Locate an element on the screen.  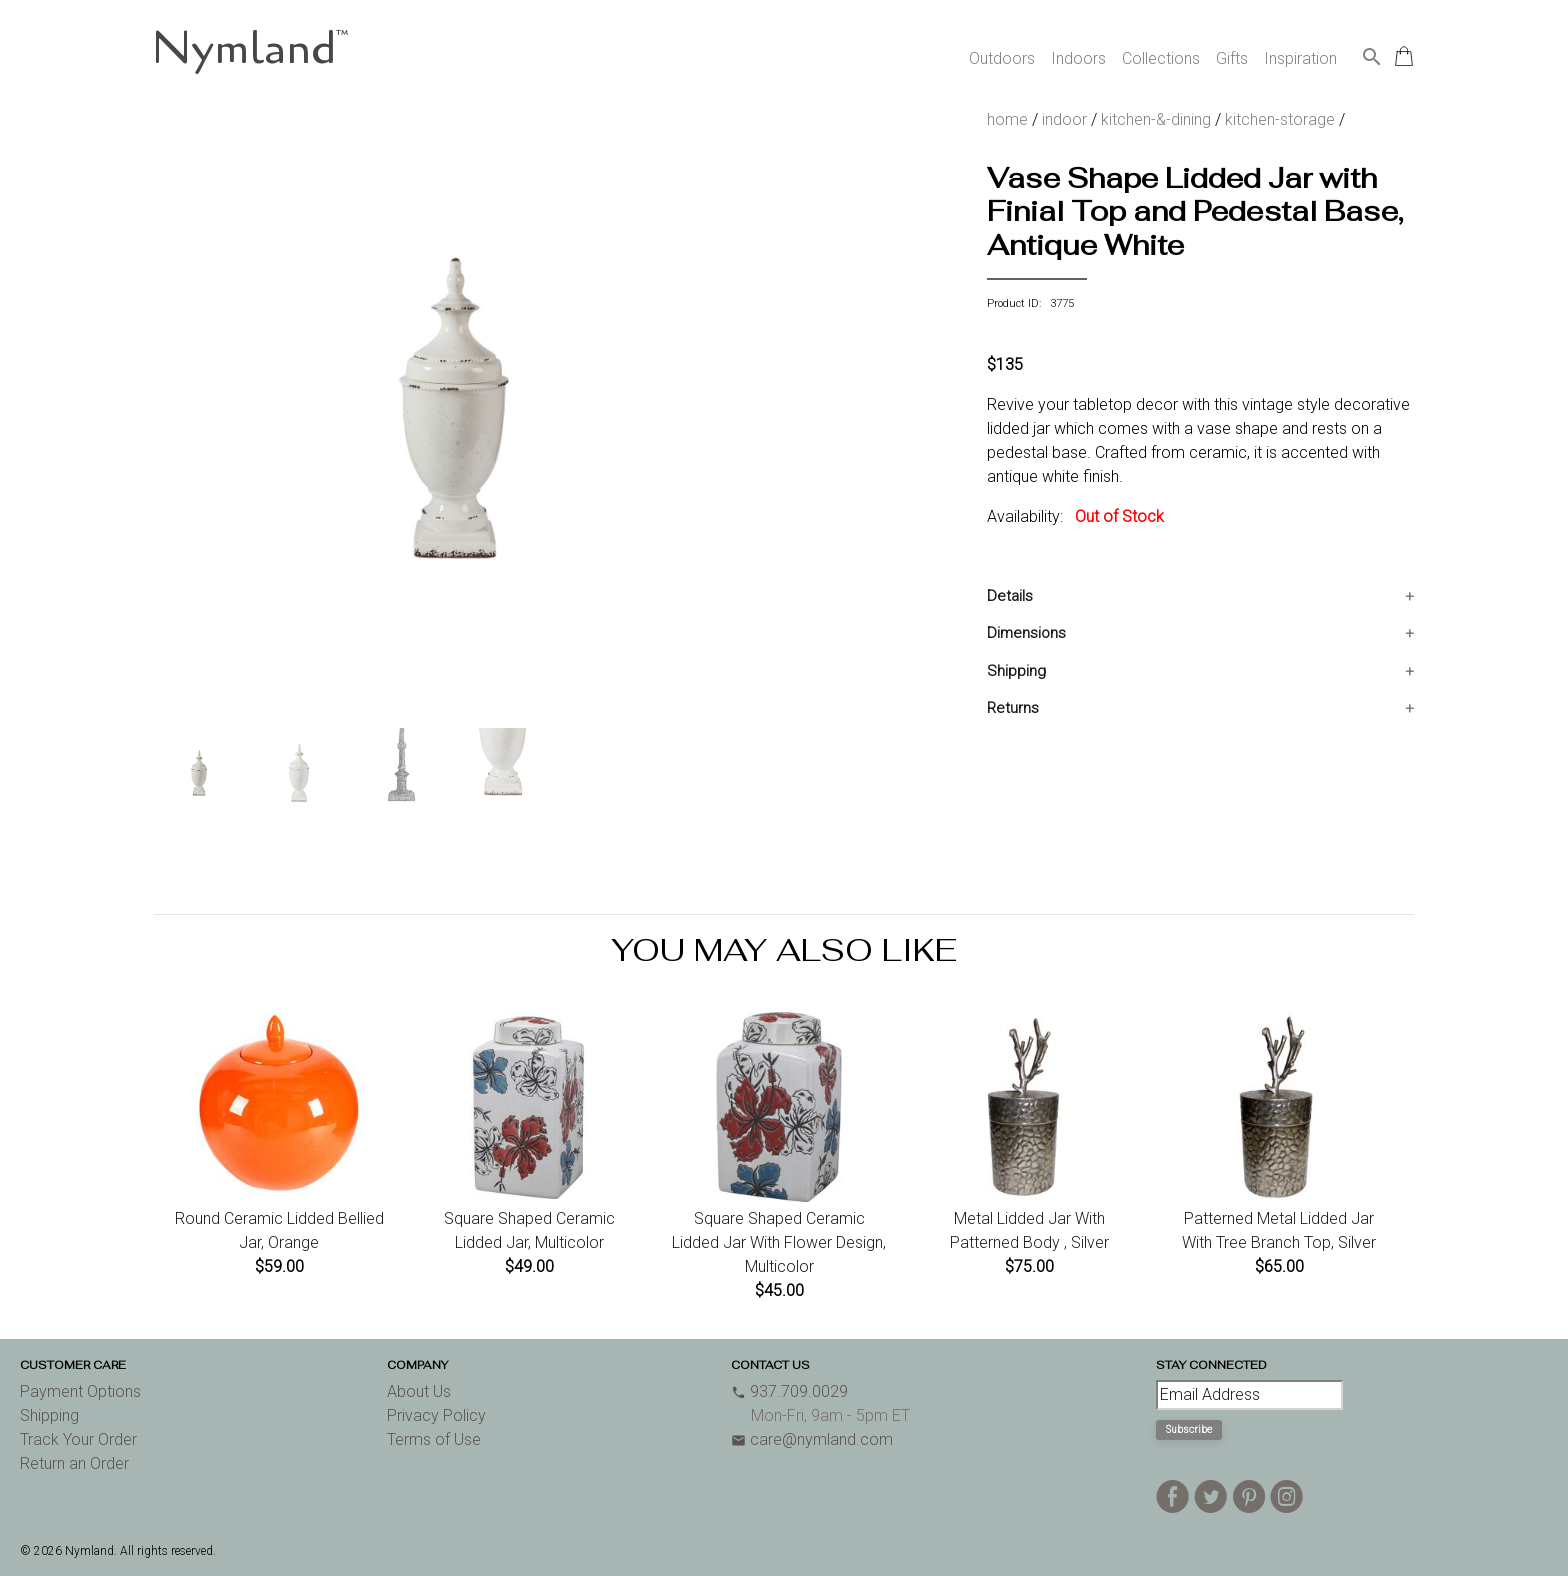
kitchen-storage is located at coordinates (1280, 119).